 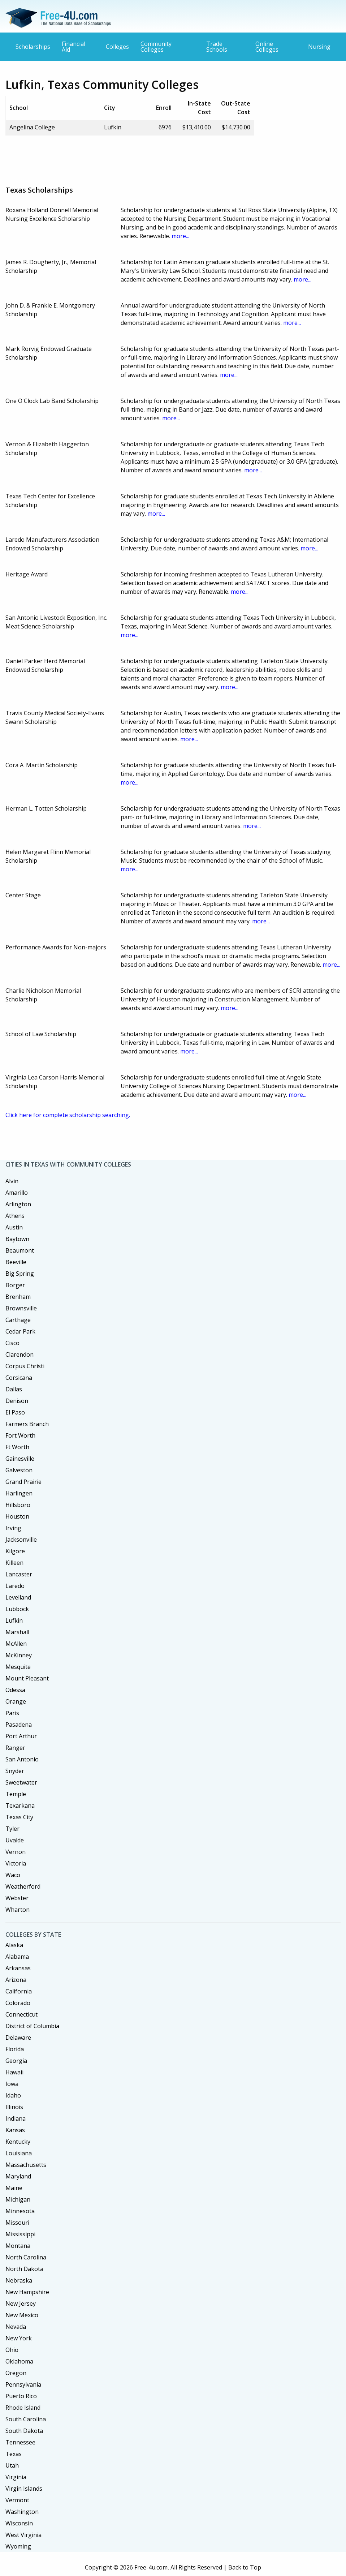 I want to click on Big Spring, so click(x=19, y=1274).